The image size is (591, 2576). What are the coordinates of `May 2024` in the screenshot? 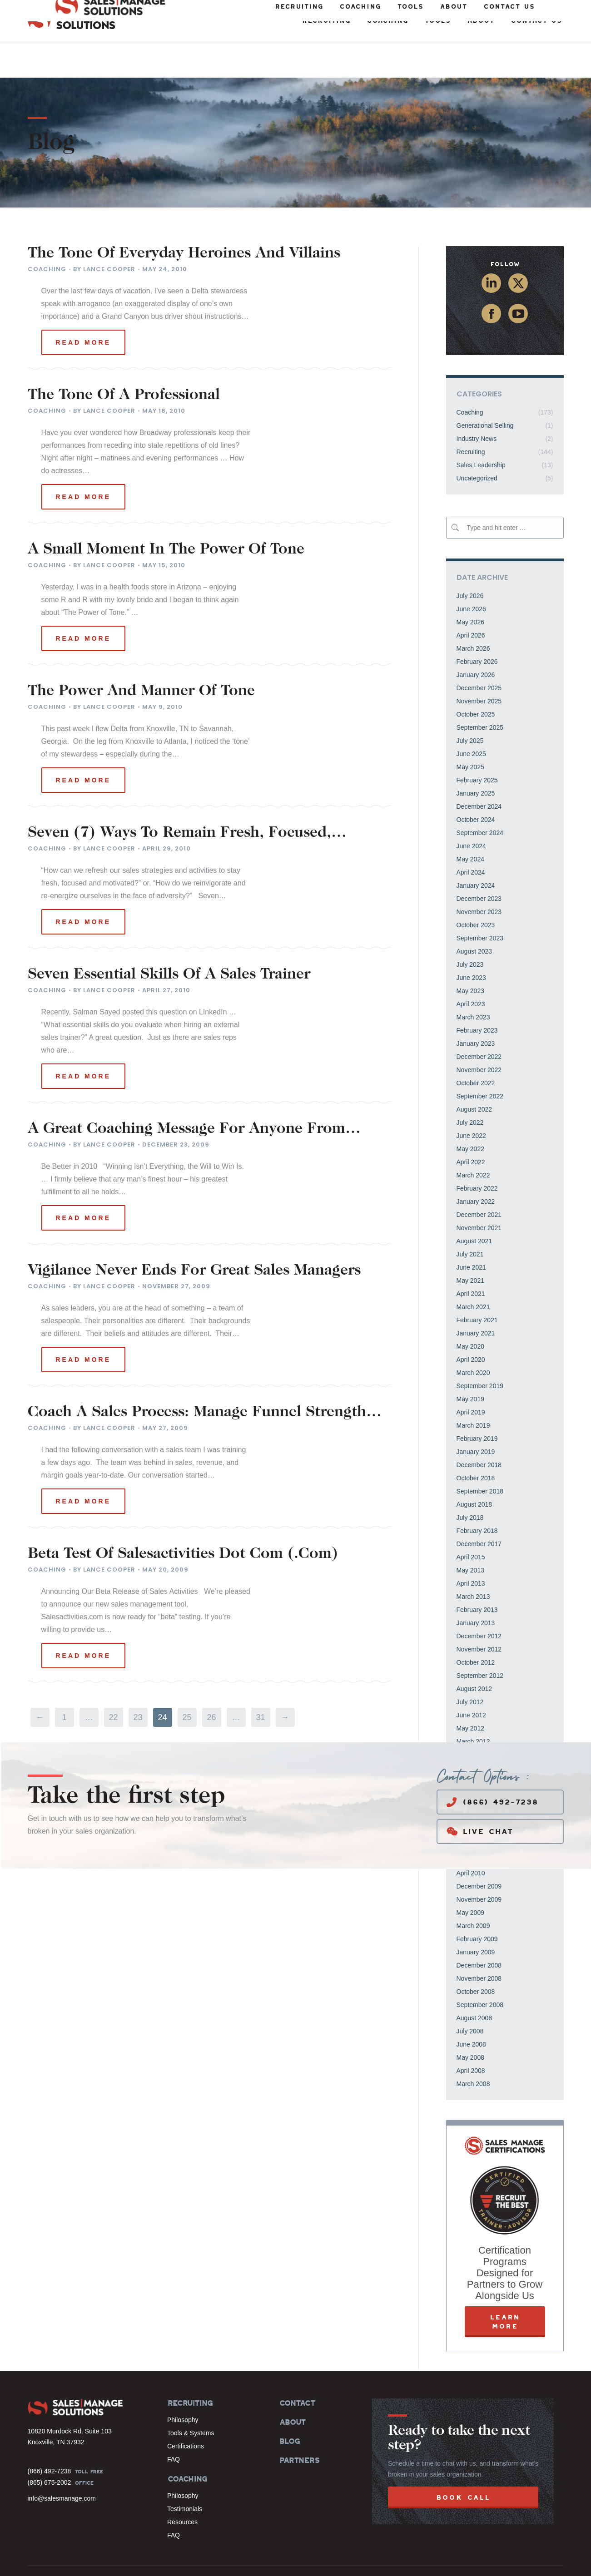 It's located at (470, 822).